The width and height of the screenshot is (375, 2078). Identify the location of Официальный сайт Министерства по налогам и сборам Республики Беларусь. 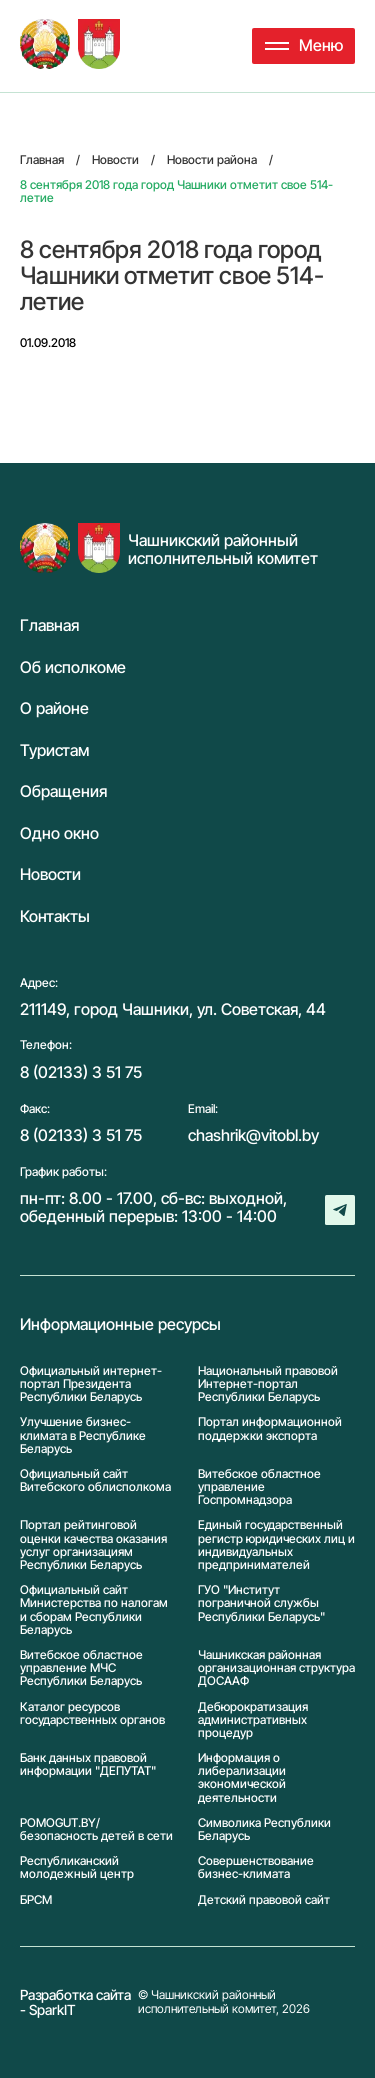
(94, 1609).